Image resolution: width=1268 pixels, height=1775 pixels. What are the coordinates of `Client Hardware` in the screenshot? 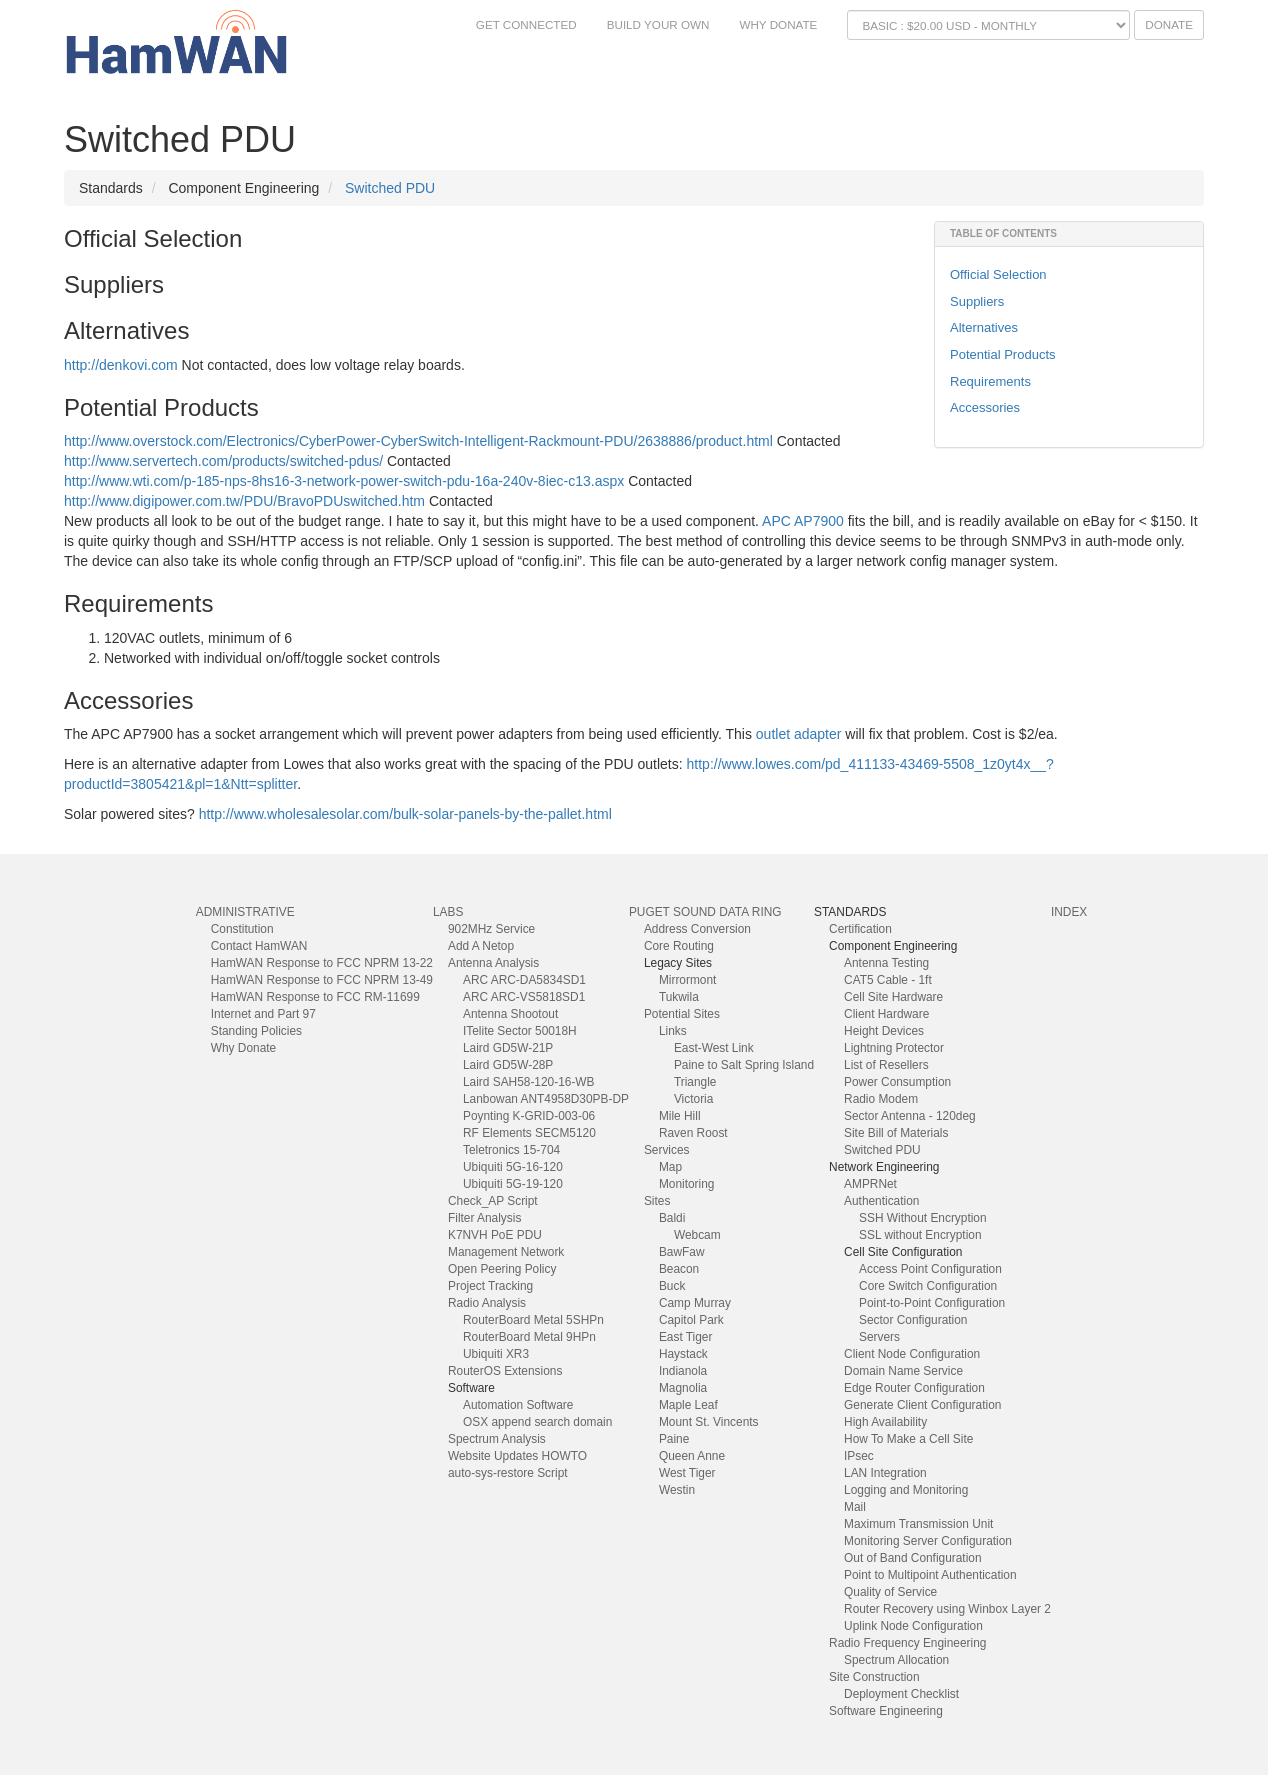 It's located at (886, 1014).